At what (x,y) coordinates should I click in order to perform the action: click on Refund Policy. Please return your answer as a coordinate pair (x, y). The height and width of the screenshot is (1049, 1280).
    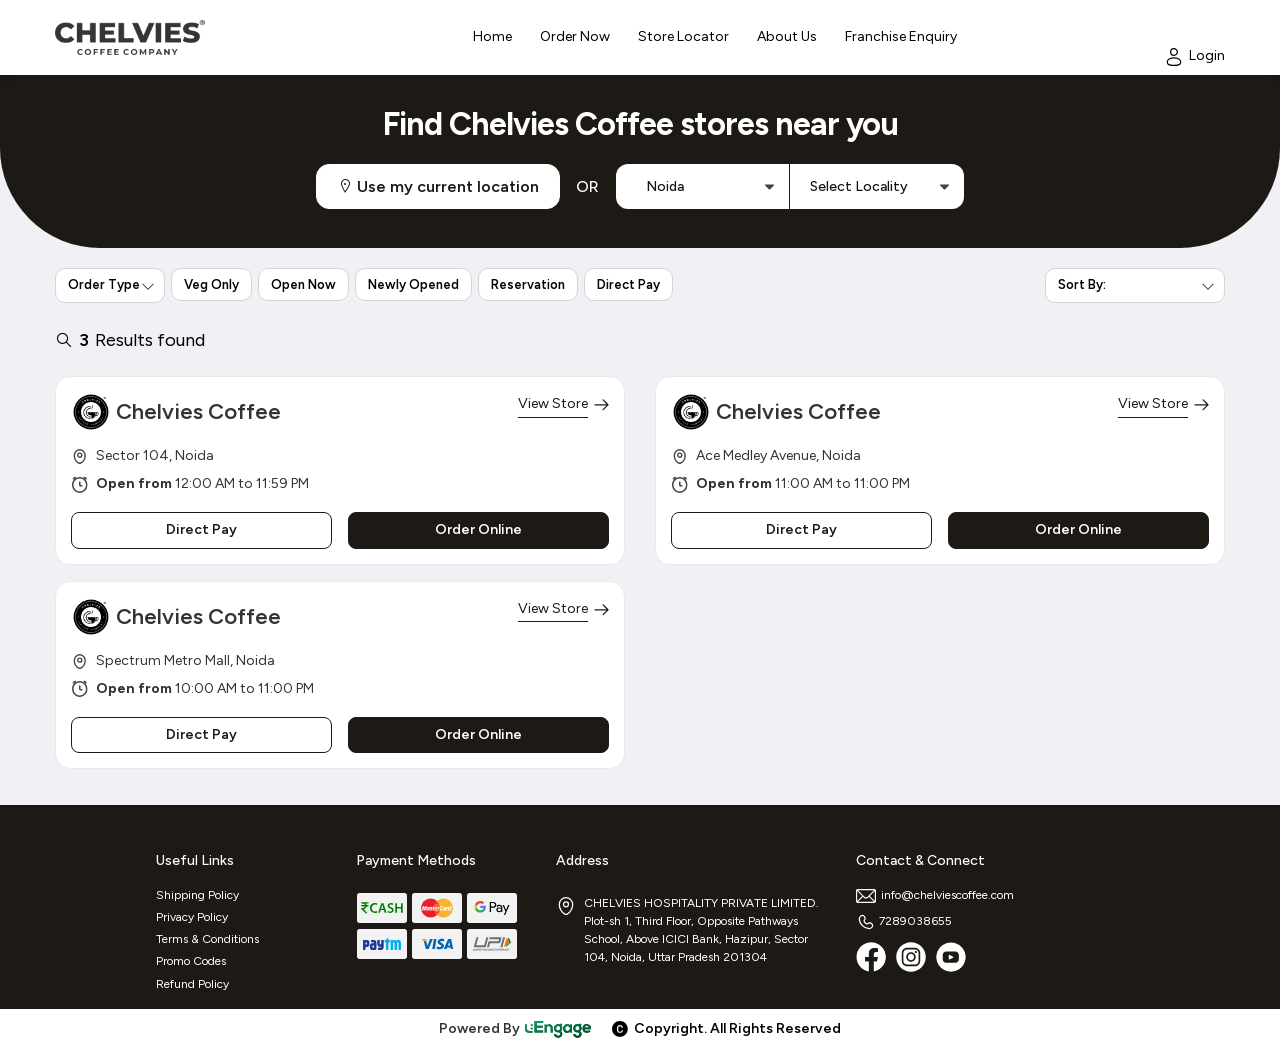
    Looking at the image, I should click on (192, 984).